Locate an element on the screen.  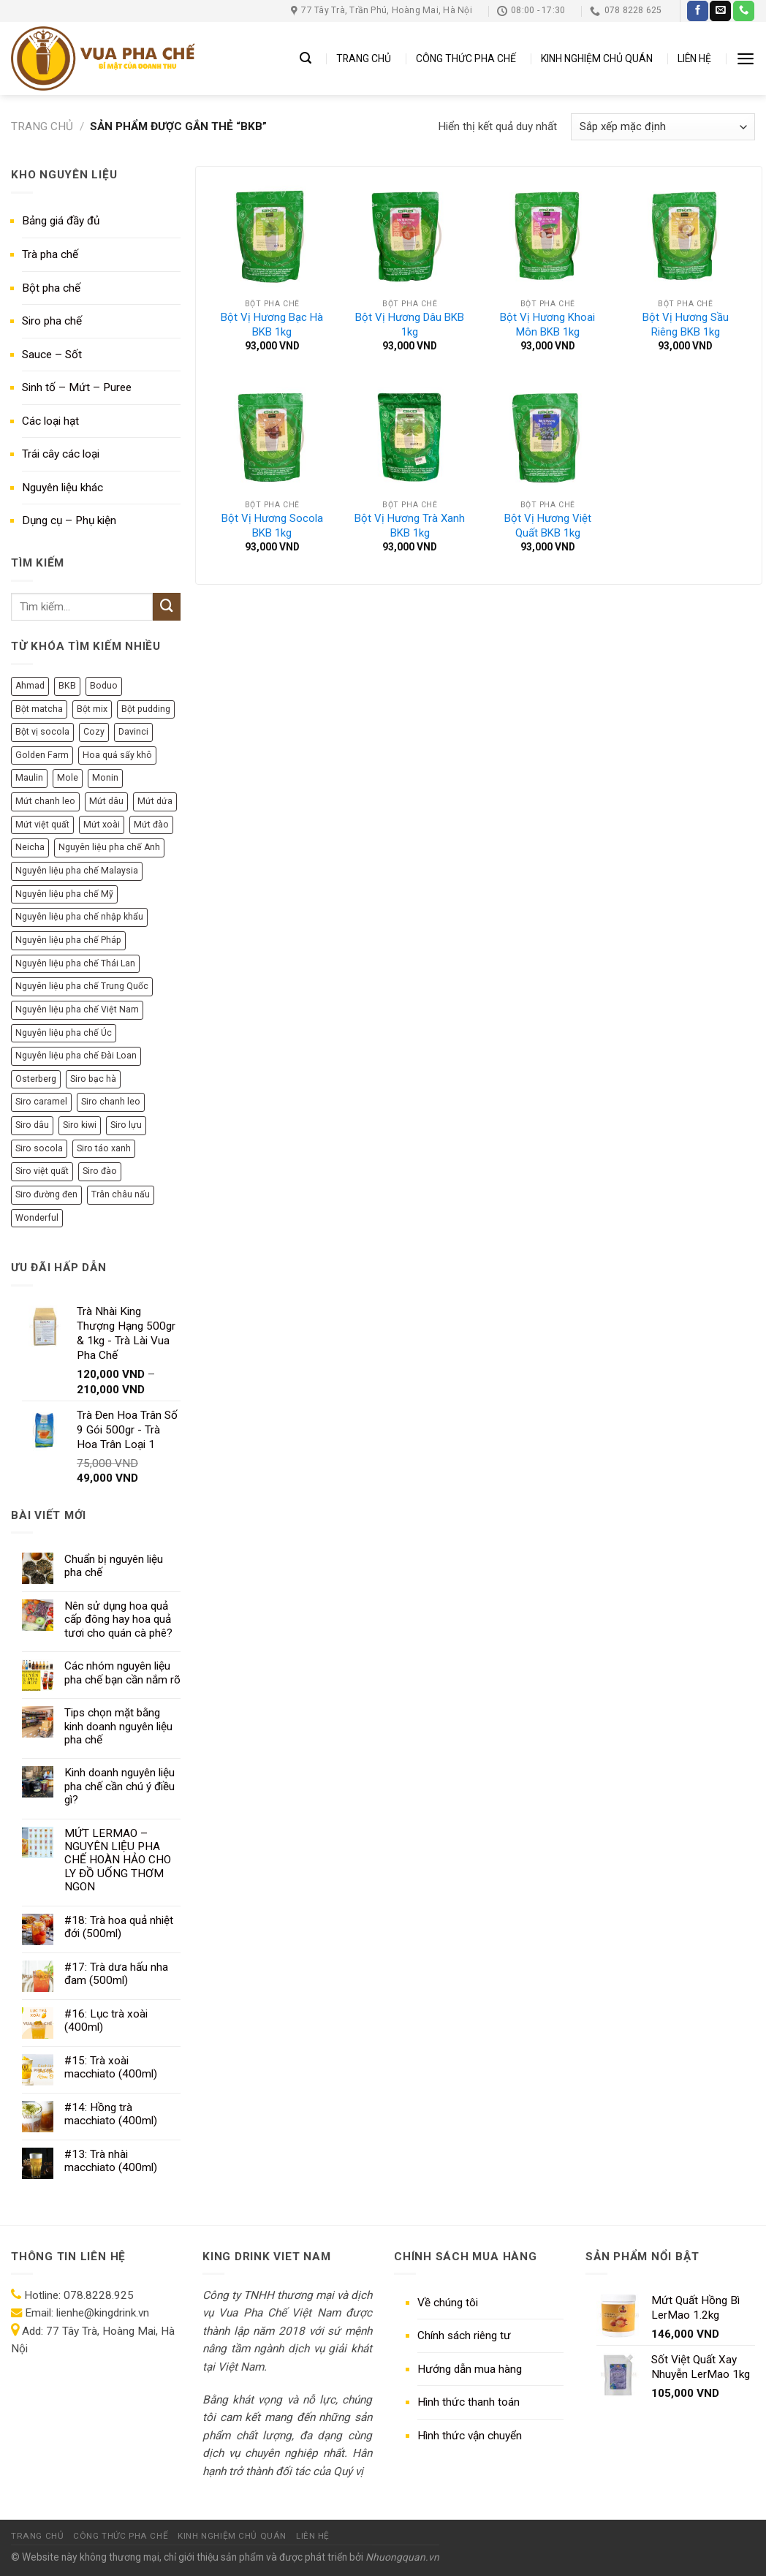
Nguyên liệu khác is located at coordinates (62, 487).